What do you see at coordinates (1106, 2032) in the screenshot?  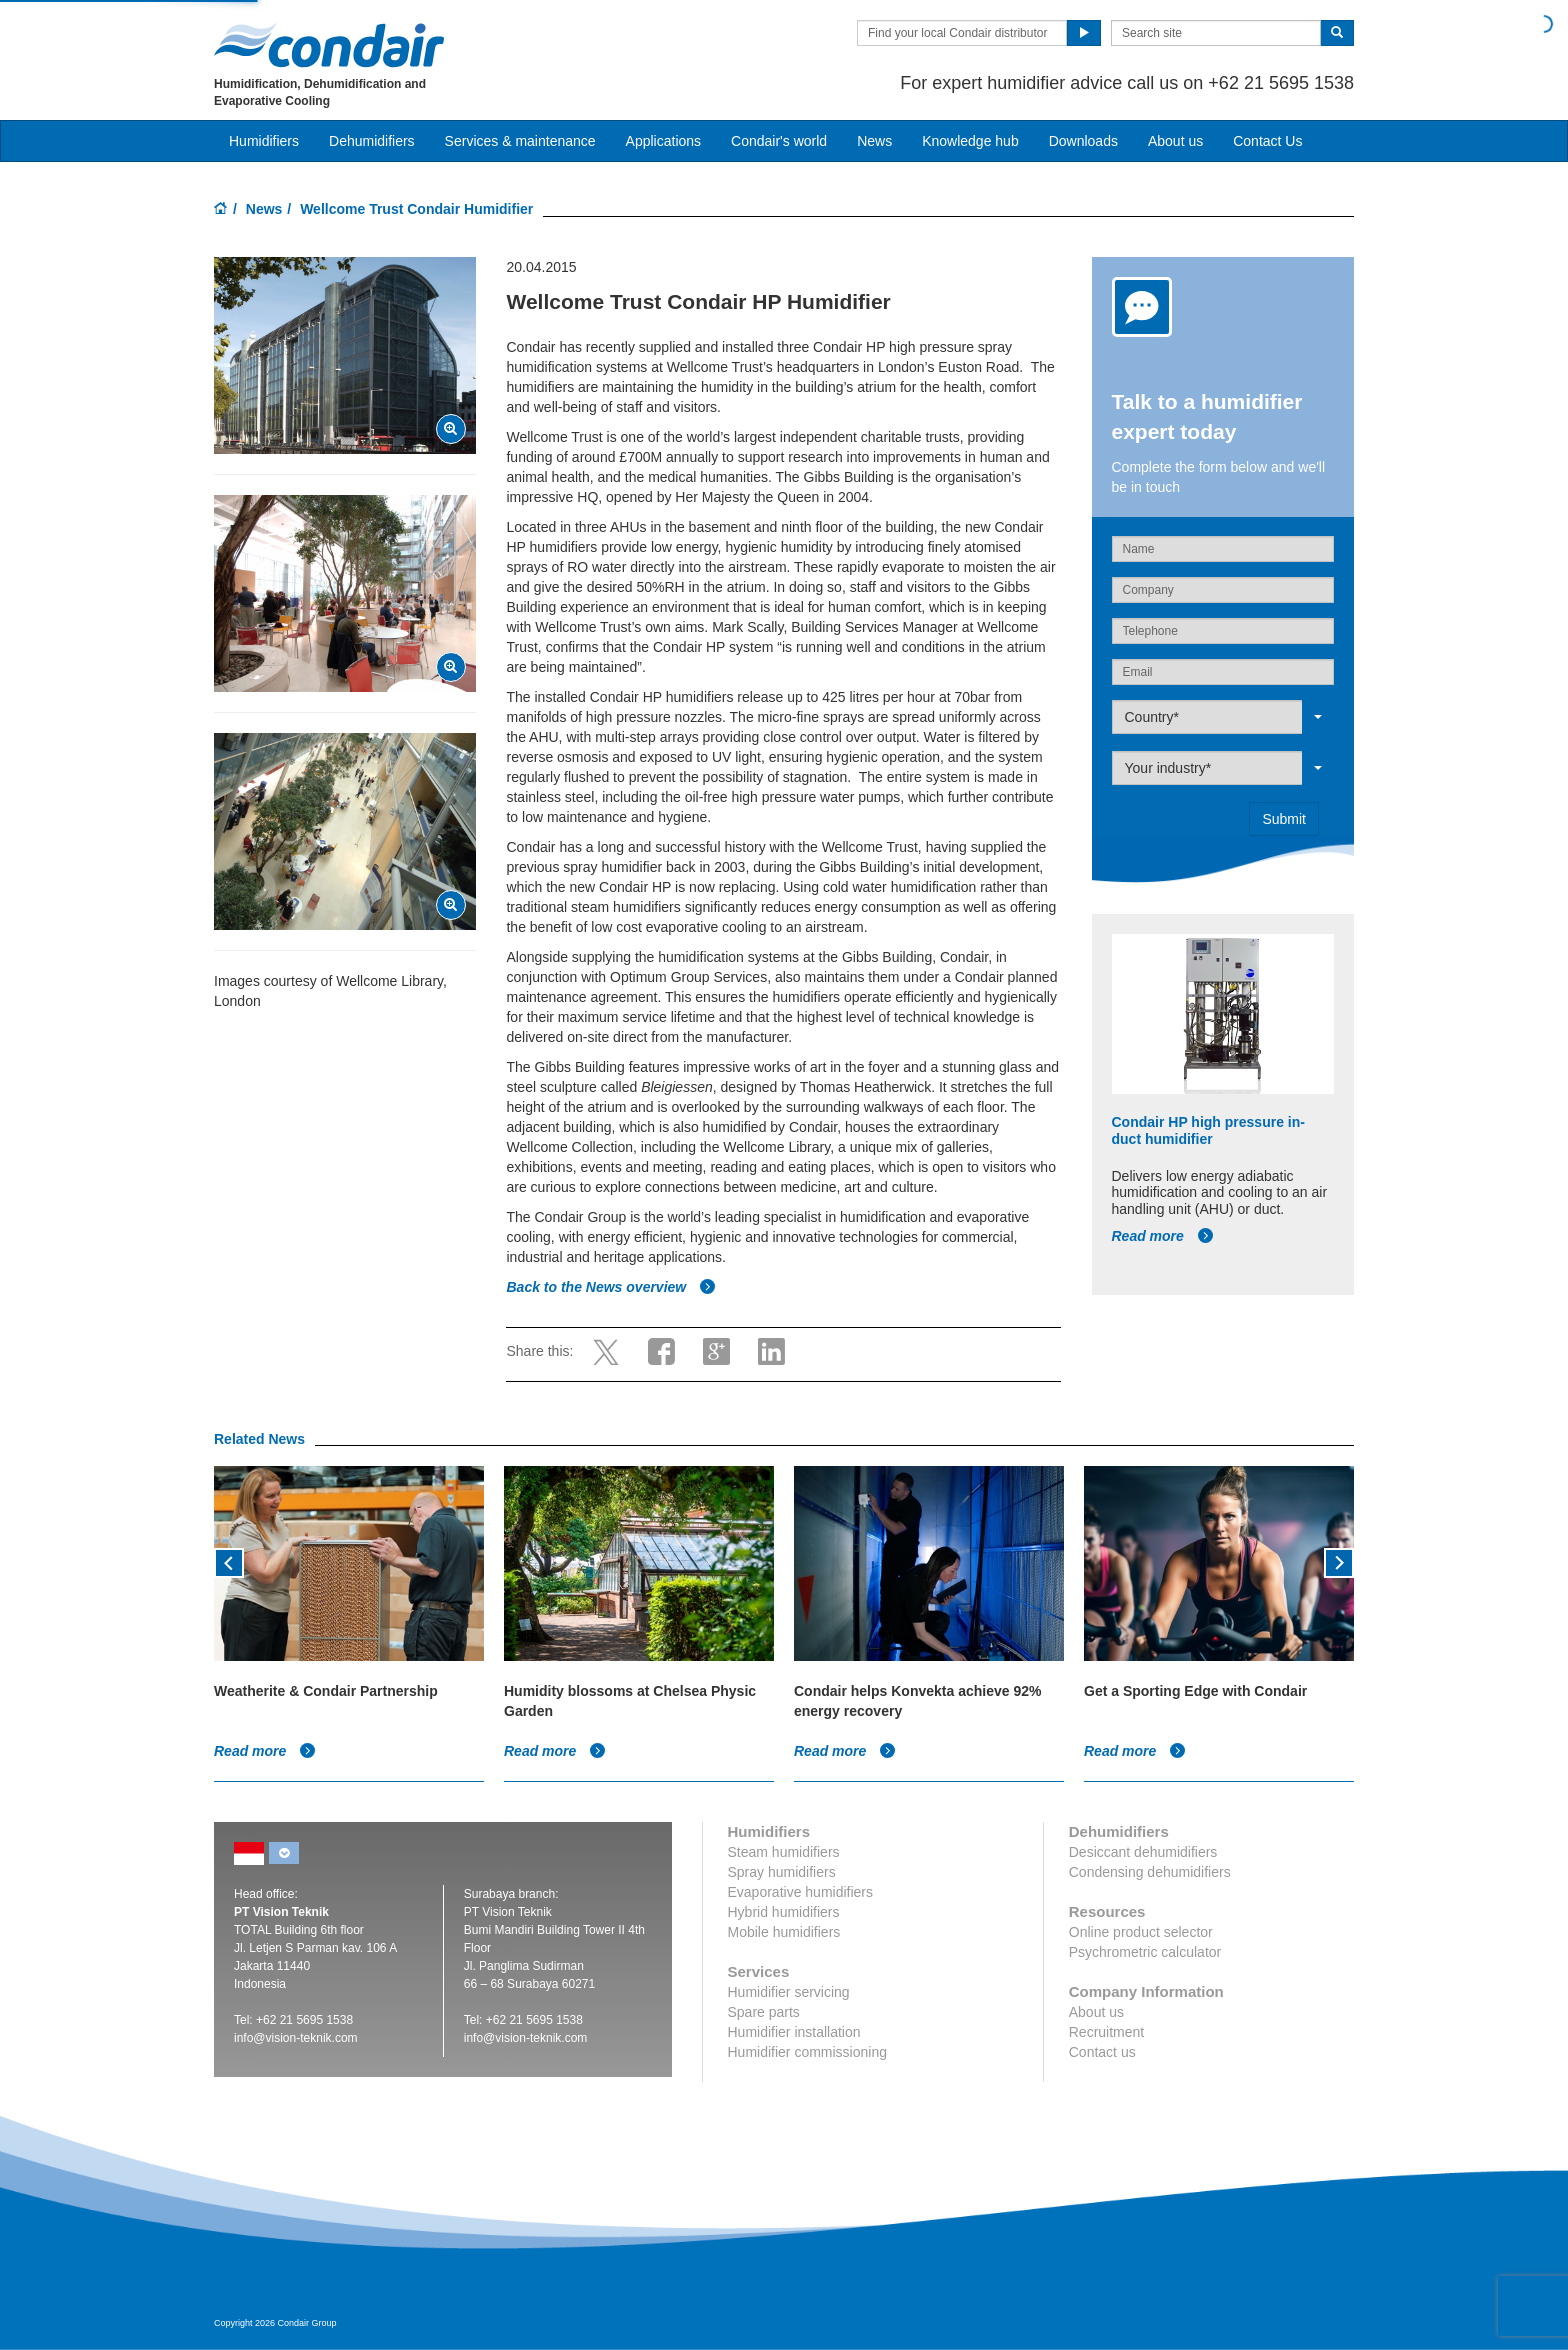 I see `Recruitment` at bounding box center [1106, 2032].